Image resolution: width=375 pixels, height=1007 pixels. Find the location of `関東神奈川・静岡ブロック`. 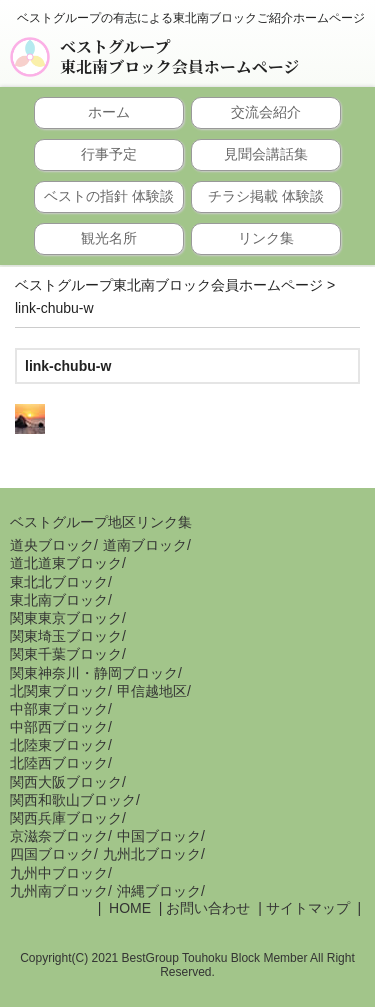

関東神奈川・静岡ブロック is located at coordinates (94, 673).